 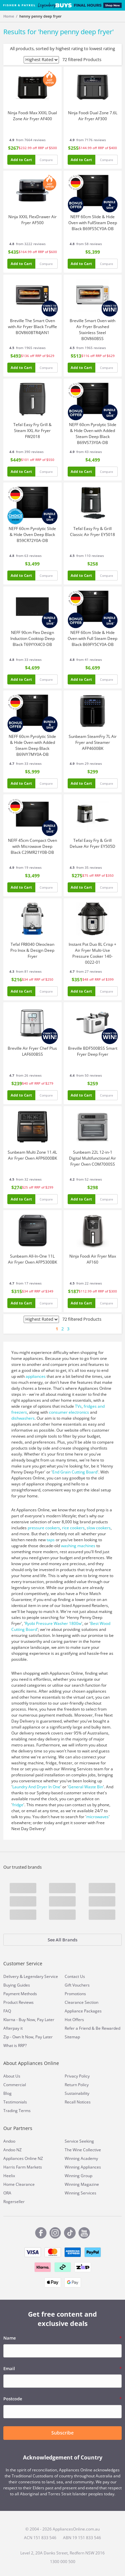 What do you see at coordinates (28, 2019) in the screenshot?
I see `Klarna - Buy Now, Pay Later` at bounding box center [28, 2019].